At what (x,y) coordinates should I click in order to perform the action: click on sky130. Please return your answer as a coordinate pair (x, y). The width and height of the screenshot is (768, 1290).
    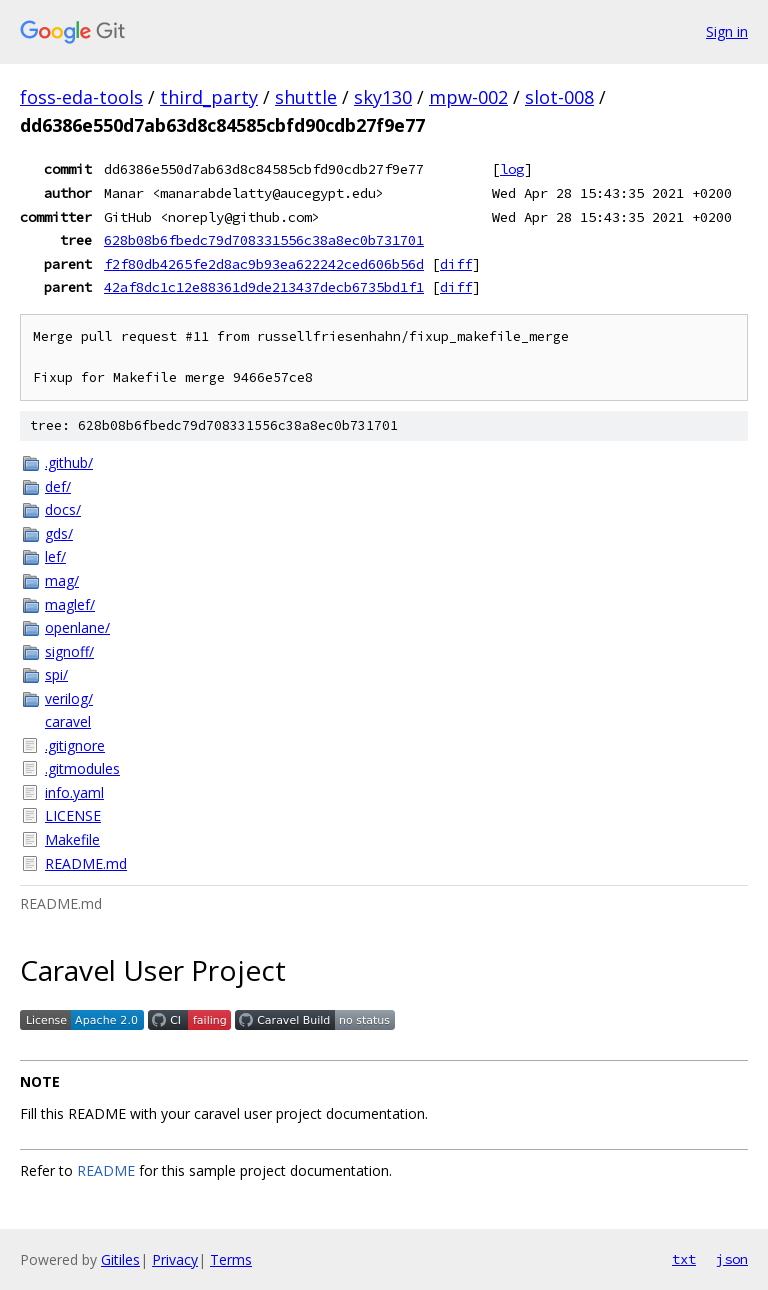
    Looking at the image, I should click on (383, 97).